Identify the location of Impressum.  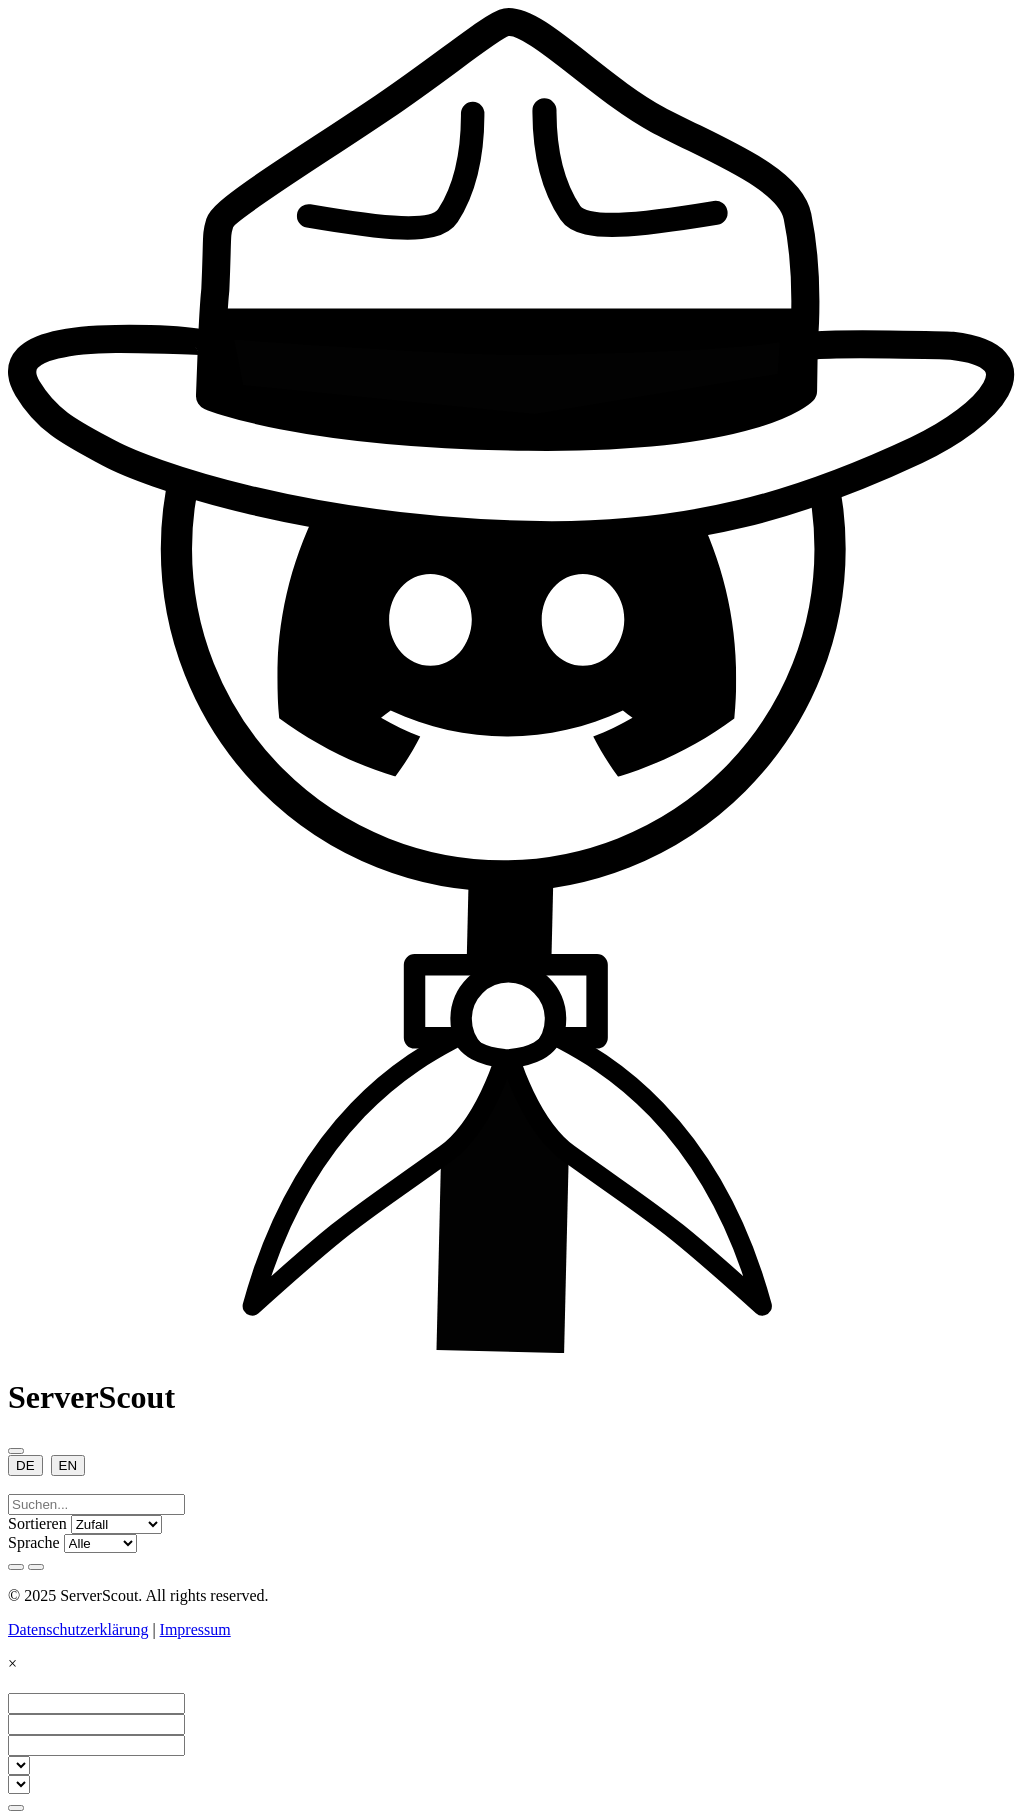
(195, 1629).